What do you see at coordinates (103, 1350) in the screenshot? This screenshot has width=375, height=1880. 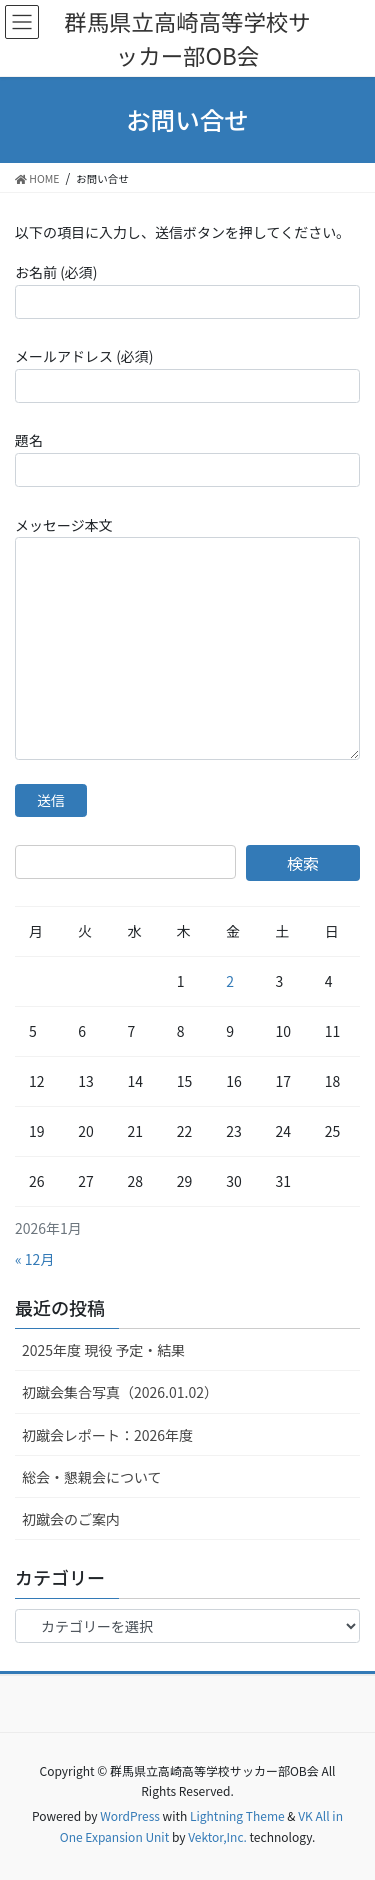 I see `2025年度 現役 予定・結果` at bounding box center [103, 1350].